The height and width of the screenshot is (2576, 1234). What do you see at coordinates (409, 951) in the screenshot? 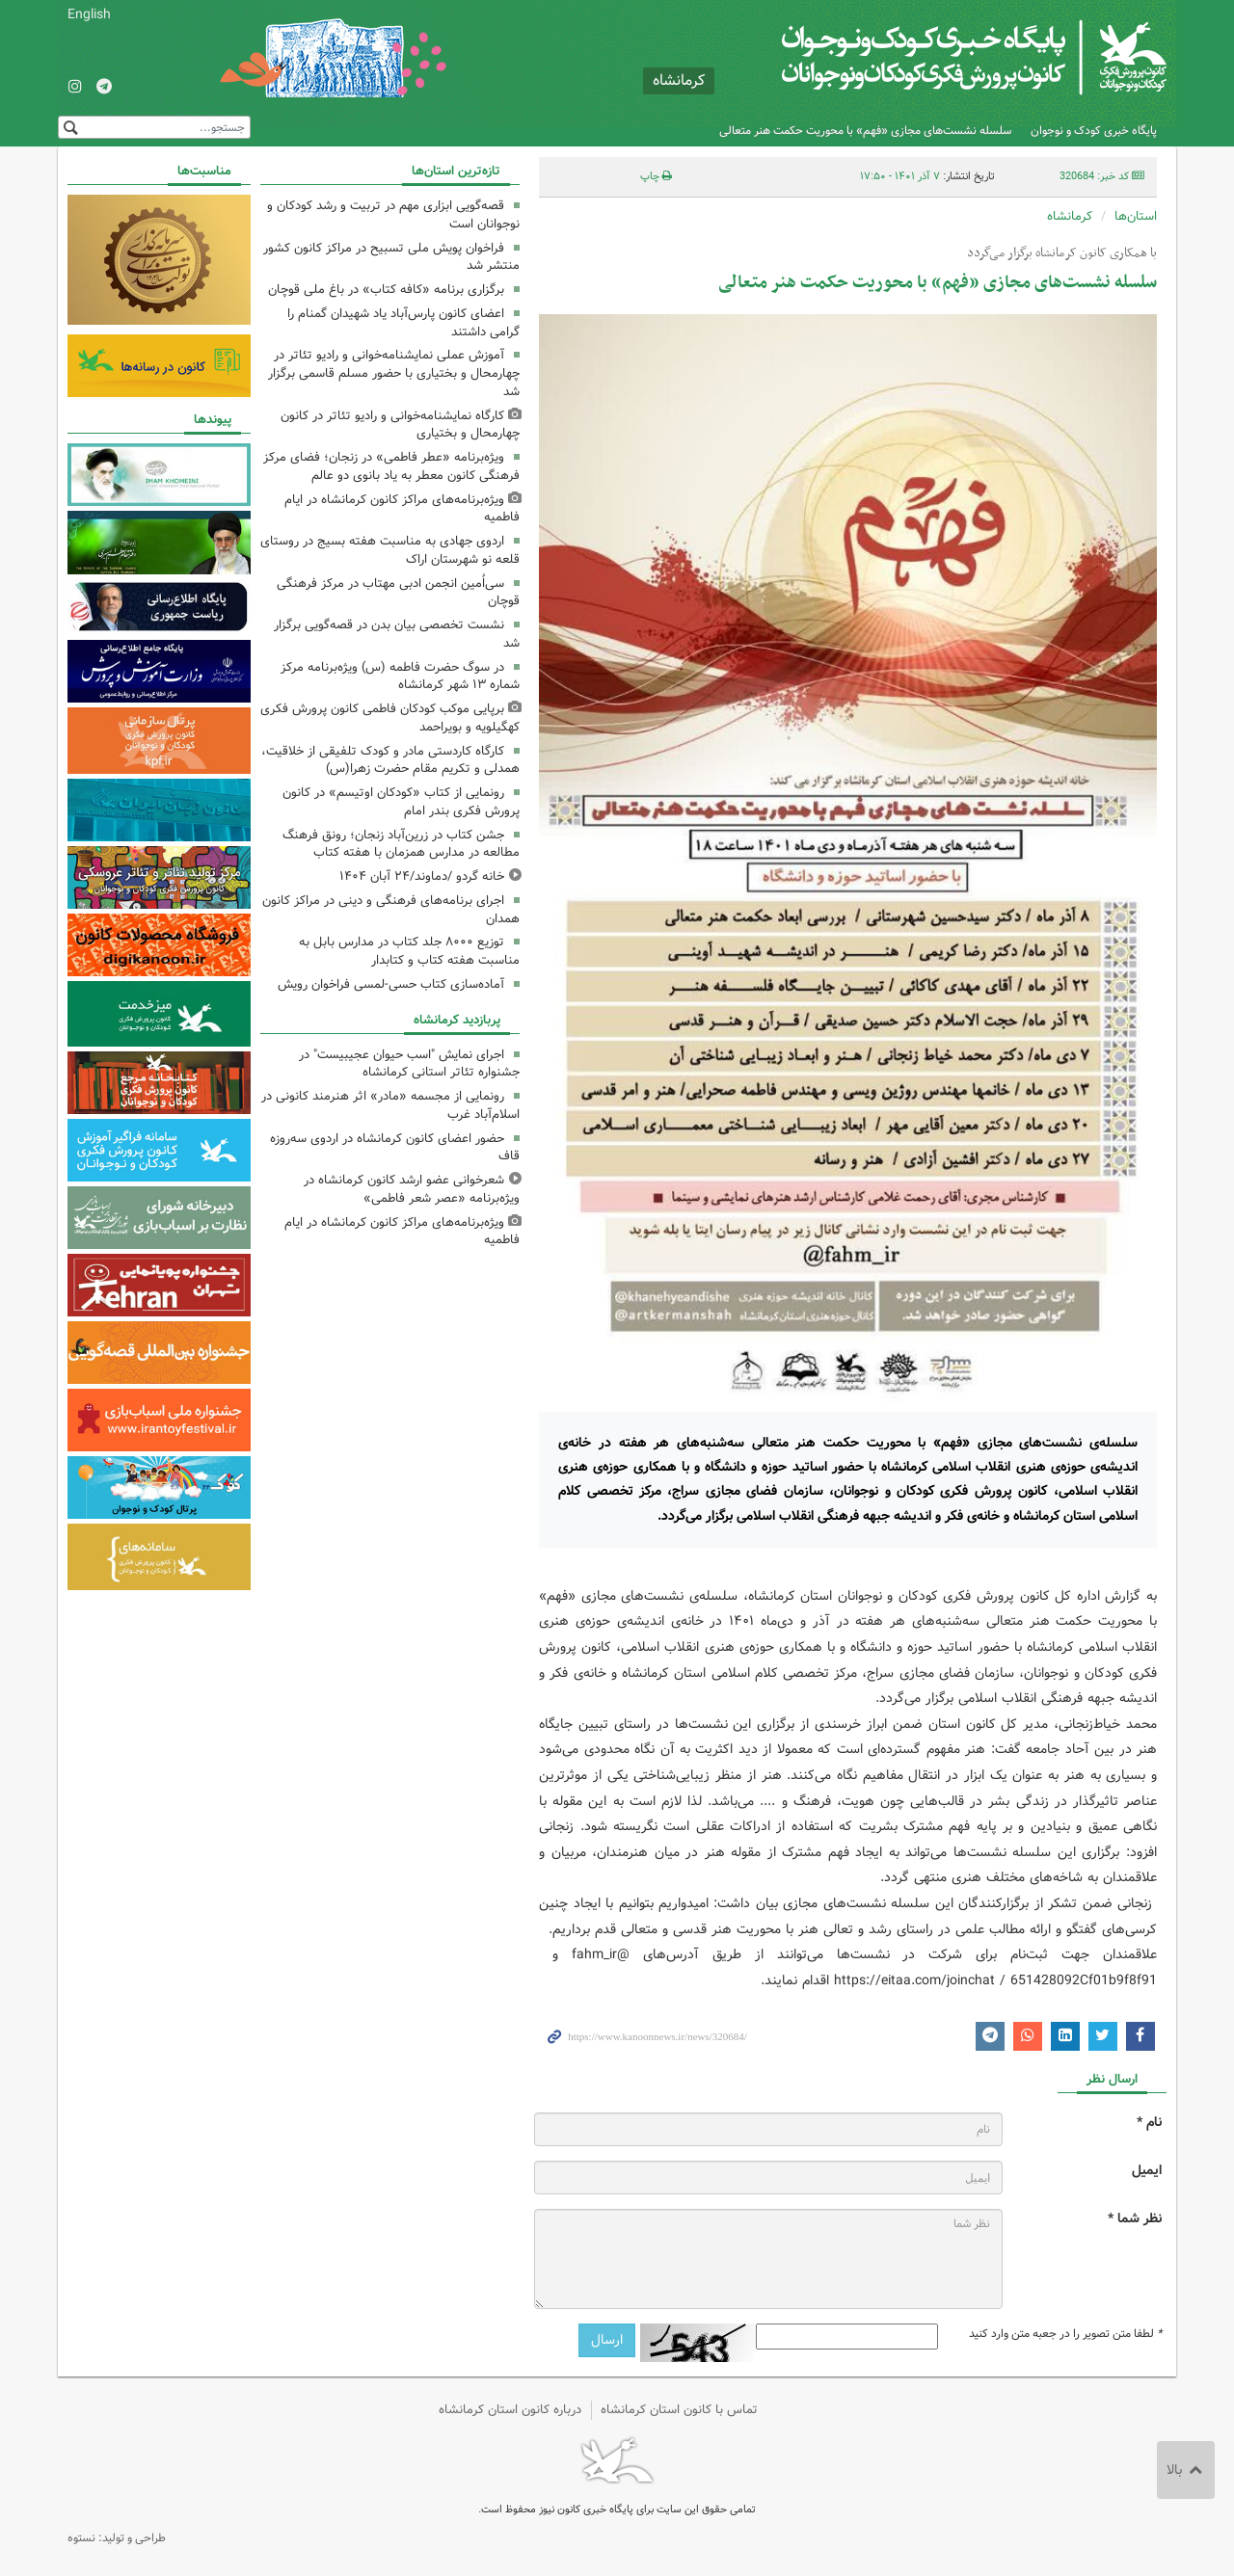
I see `توزیع ۸۰۰۰ جلد کتاب در مدارس بابل به مناسبت هفته کتاب و کتابدار` at bounding box center [409, 951].